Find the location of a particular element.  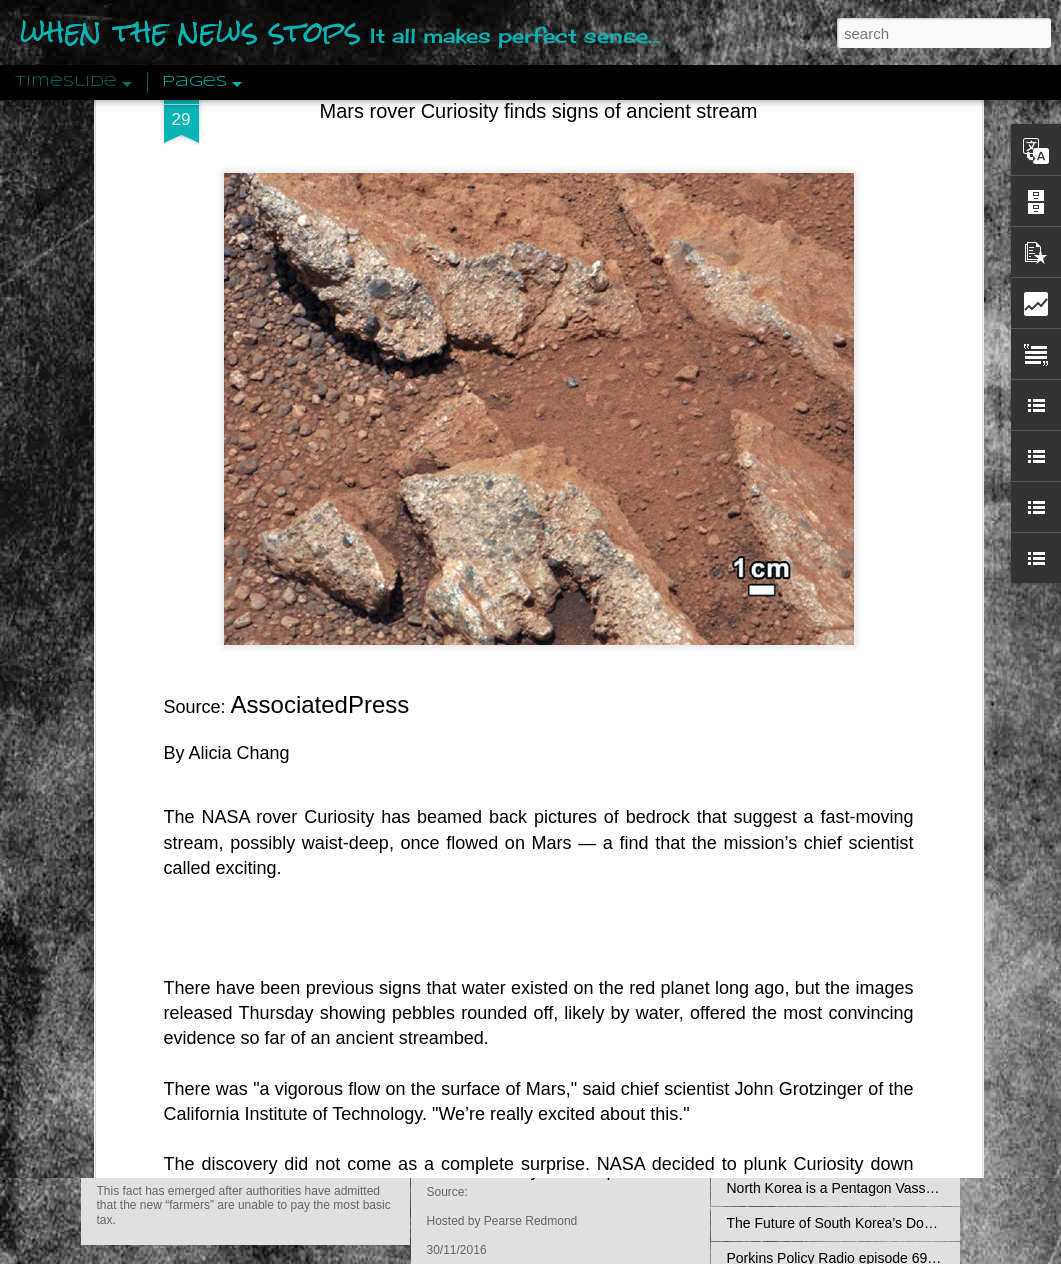

Saving Face: America’s TPP Disaster is located at coordinates (843, 838).